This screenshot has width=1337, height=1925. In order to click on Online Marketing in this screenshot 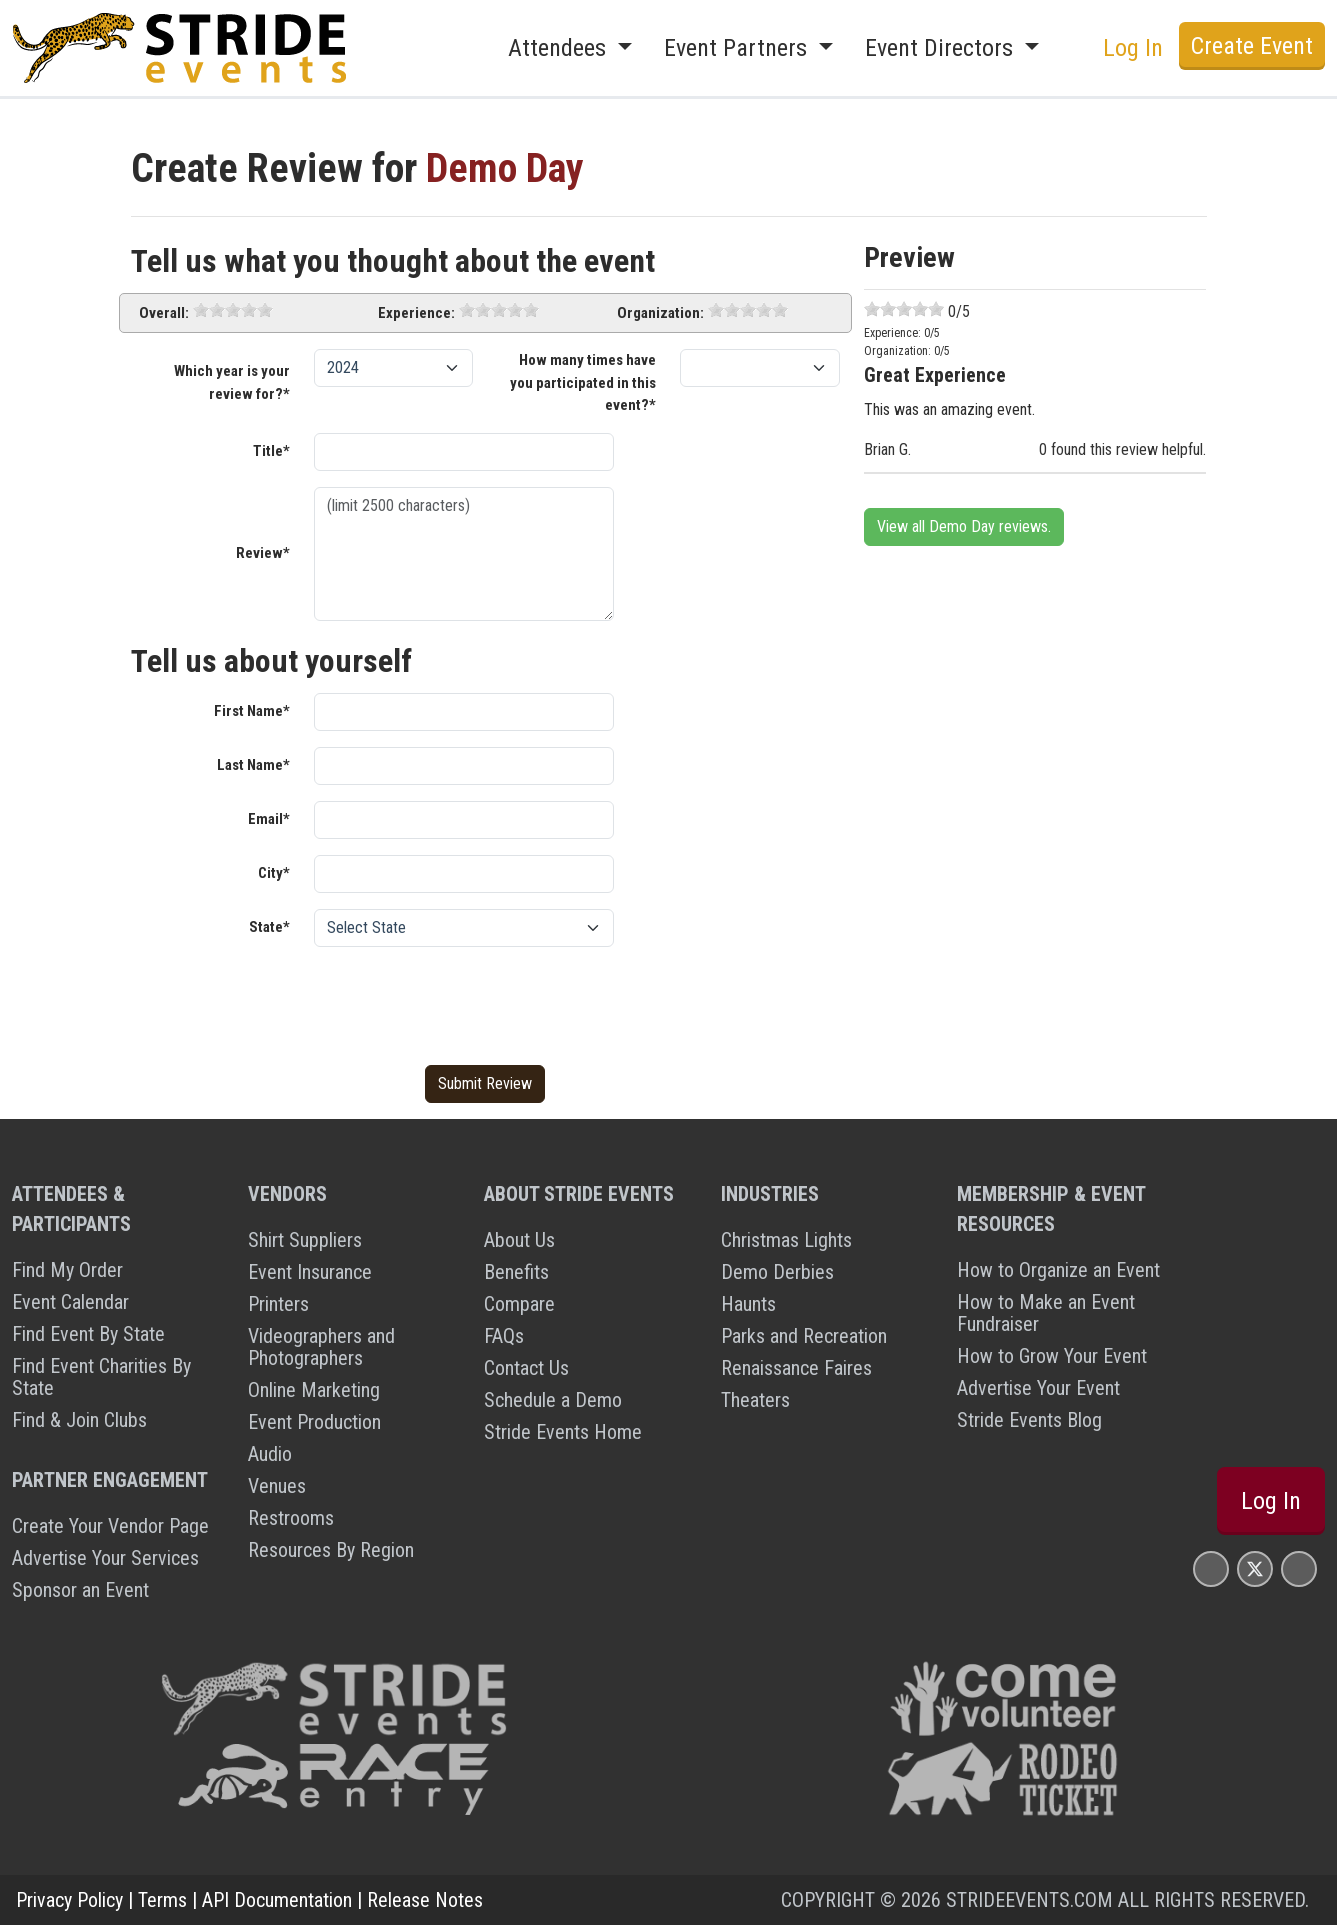, I will do `click(314, 1390)`.